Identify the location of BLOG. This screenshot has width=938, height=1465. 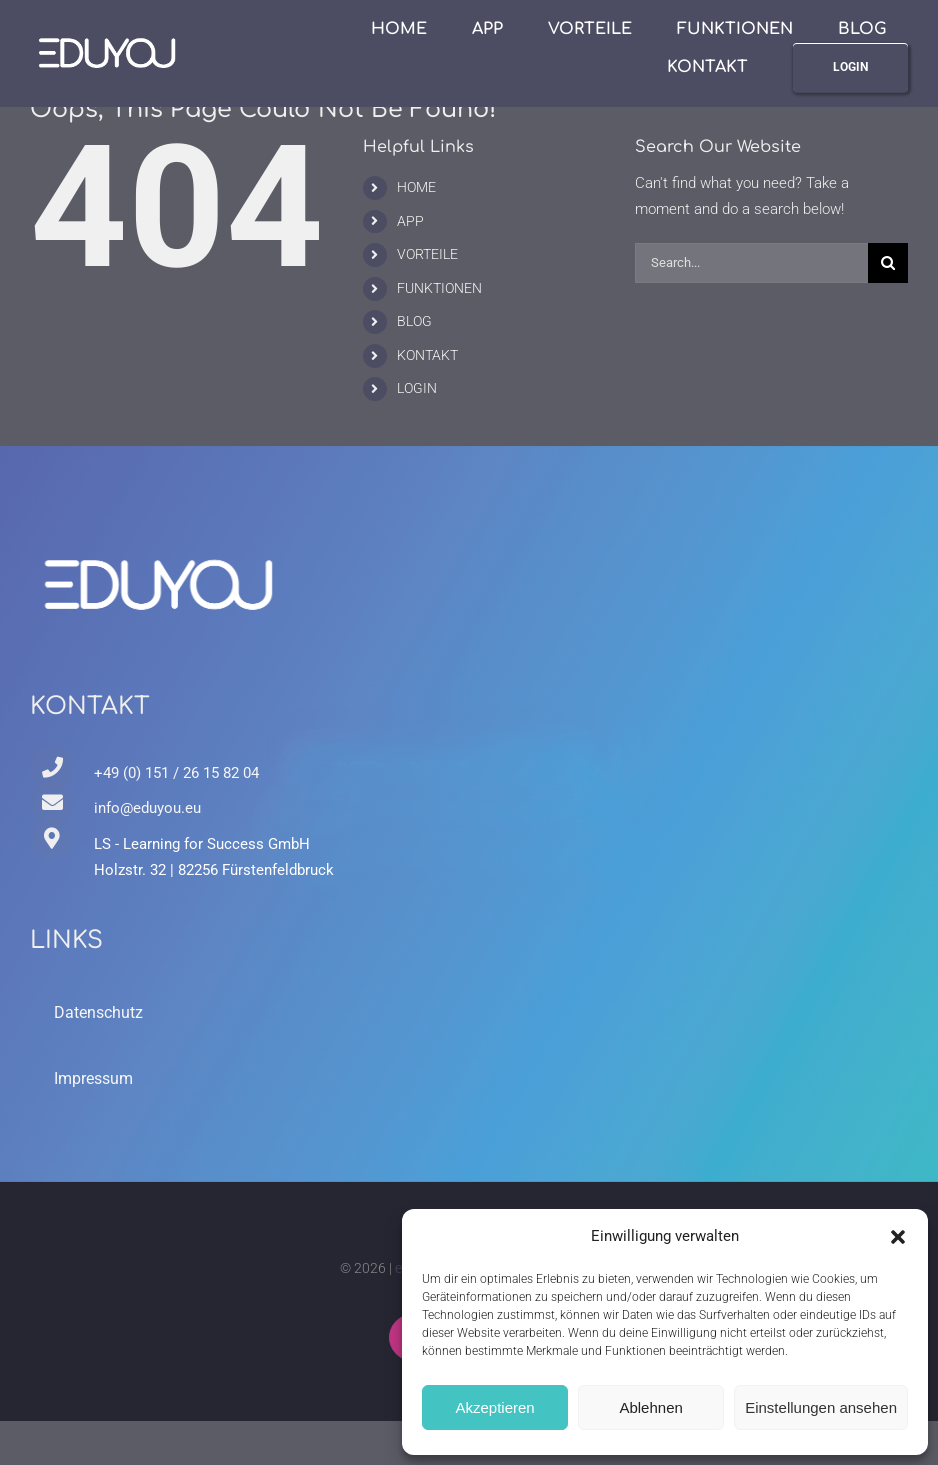
(414, 321).